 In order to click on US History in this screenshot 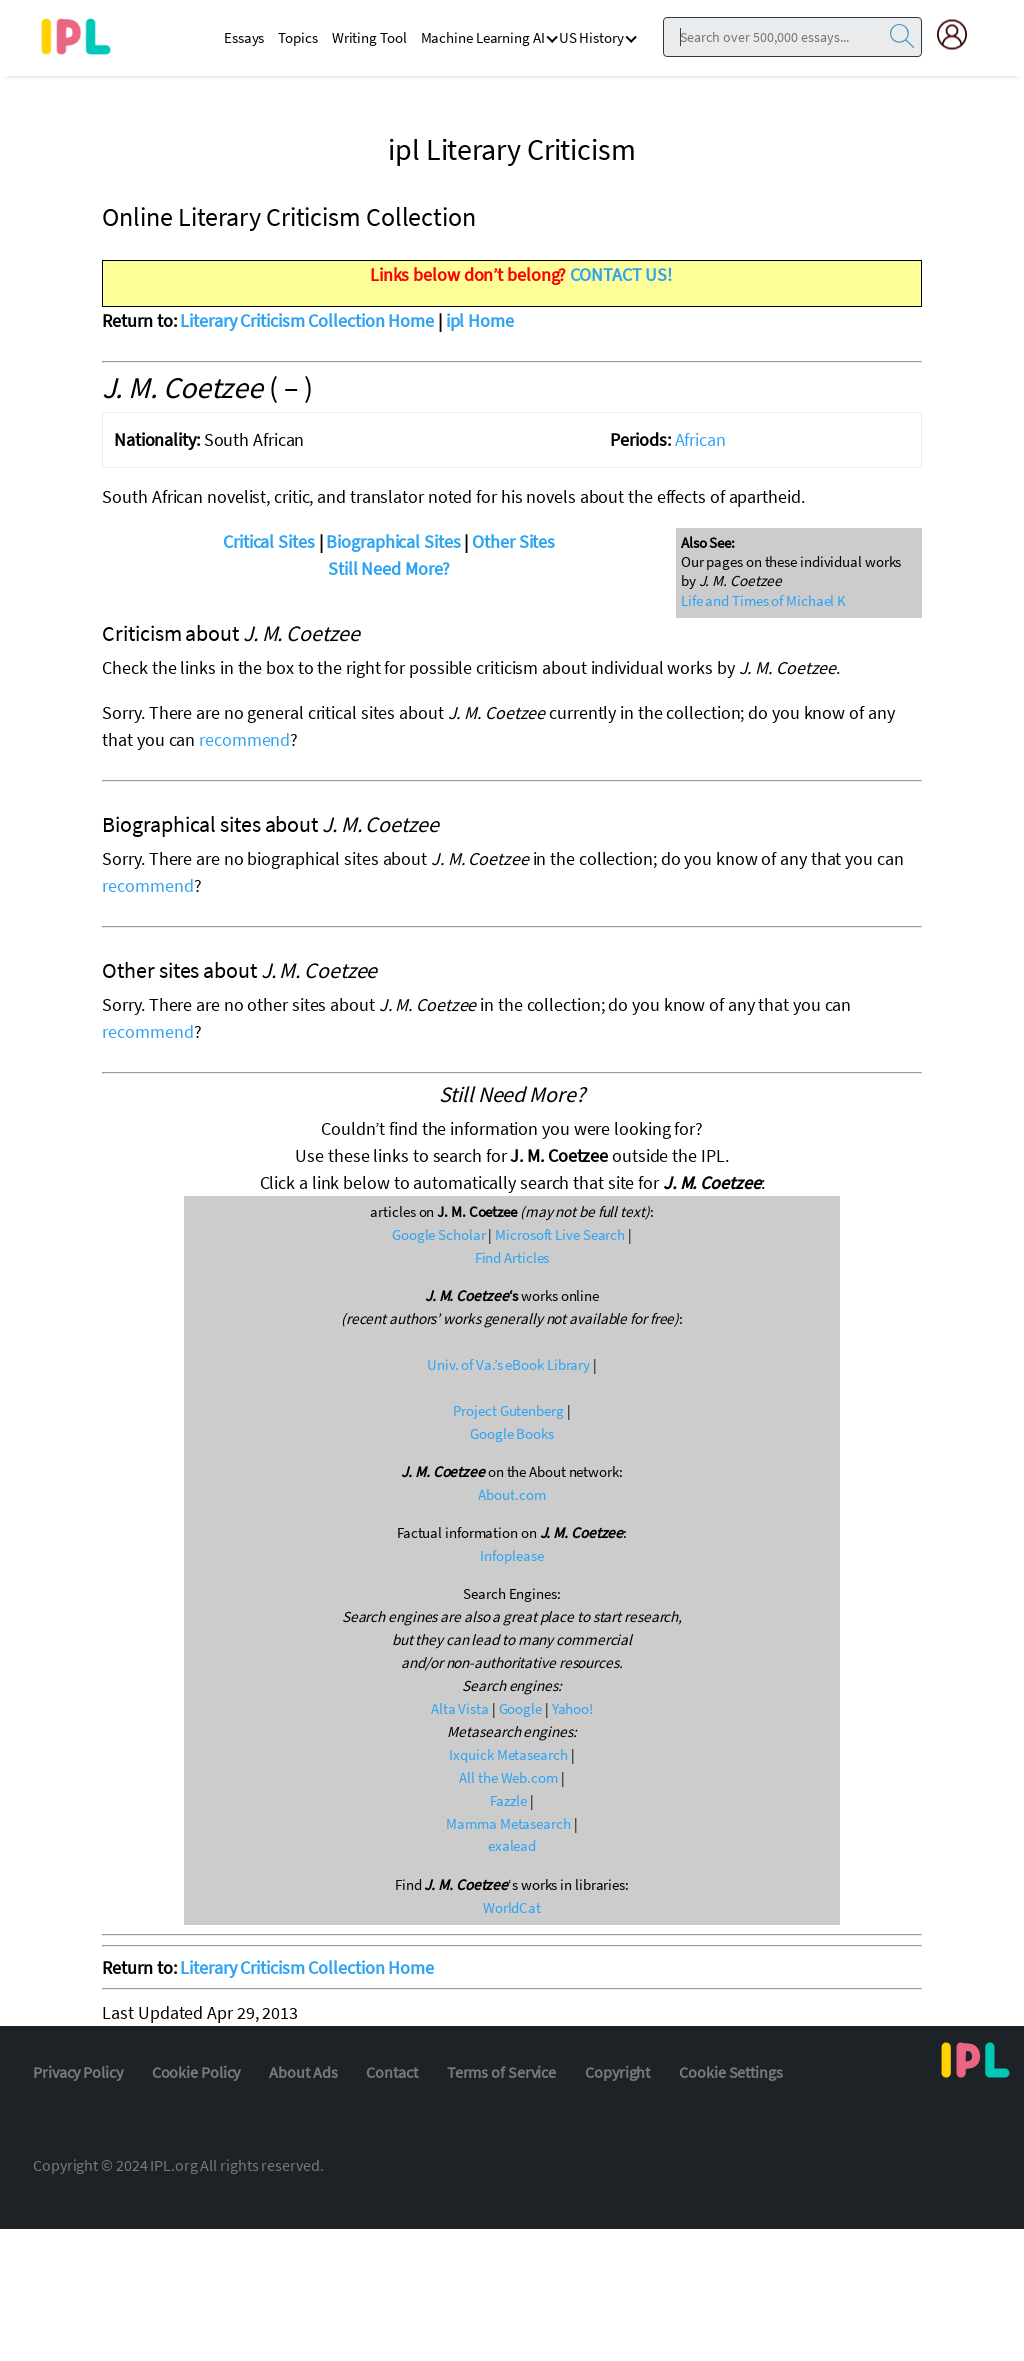, I will do `click(591, 37)`.